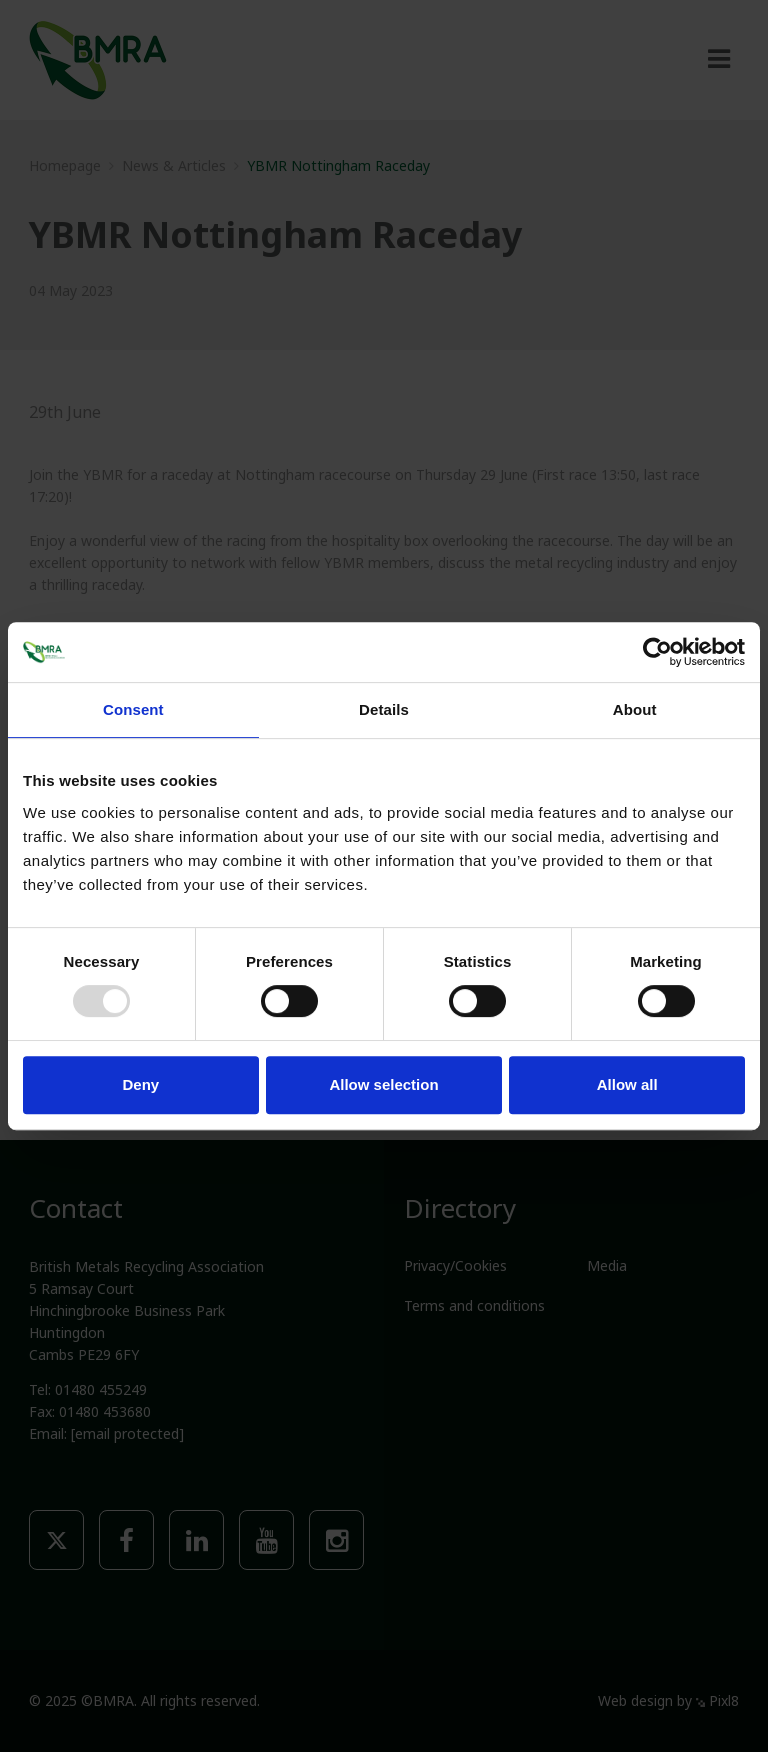  Describe the element at coordinates (384, 709) in the screenshot. I see `Details [tab]` at that location.